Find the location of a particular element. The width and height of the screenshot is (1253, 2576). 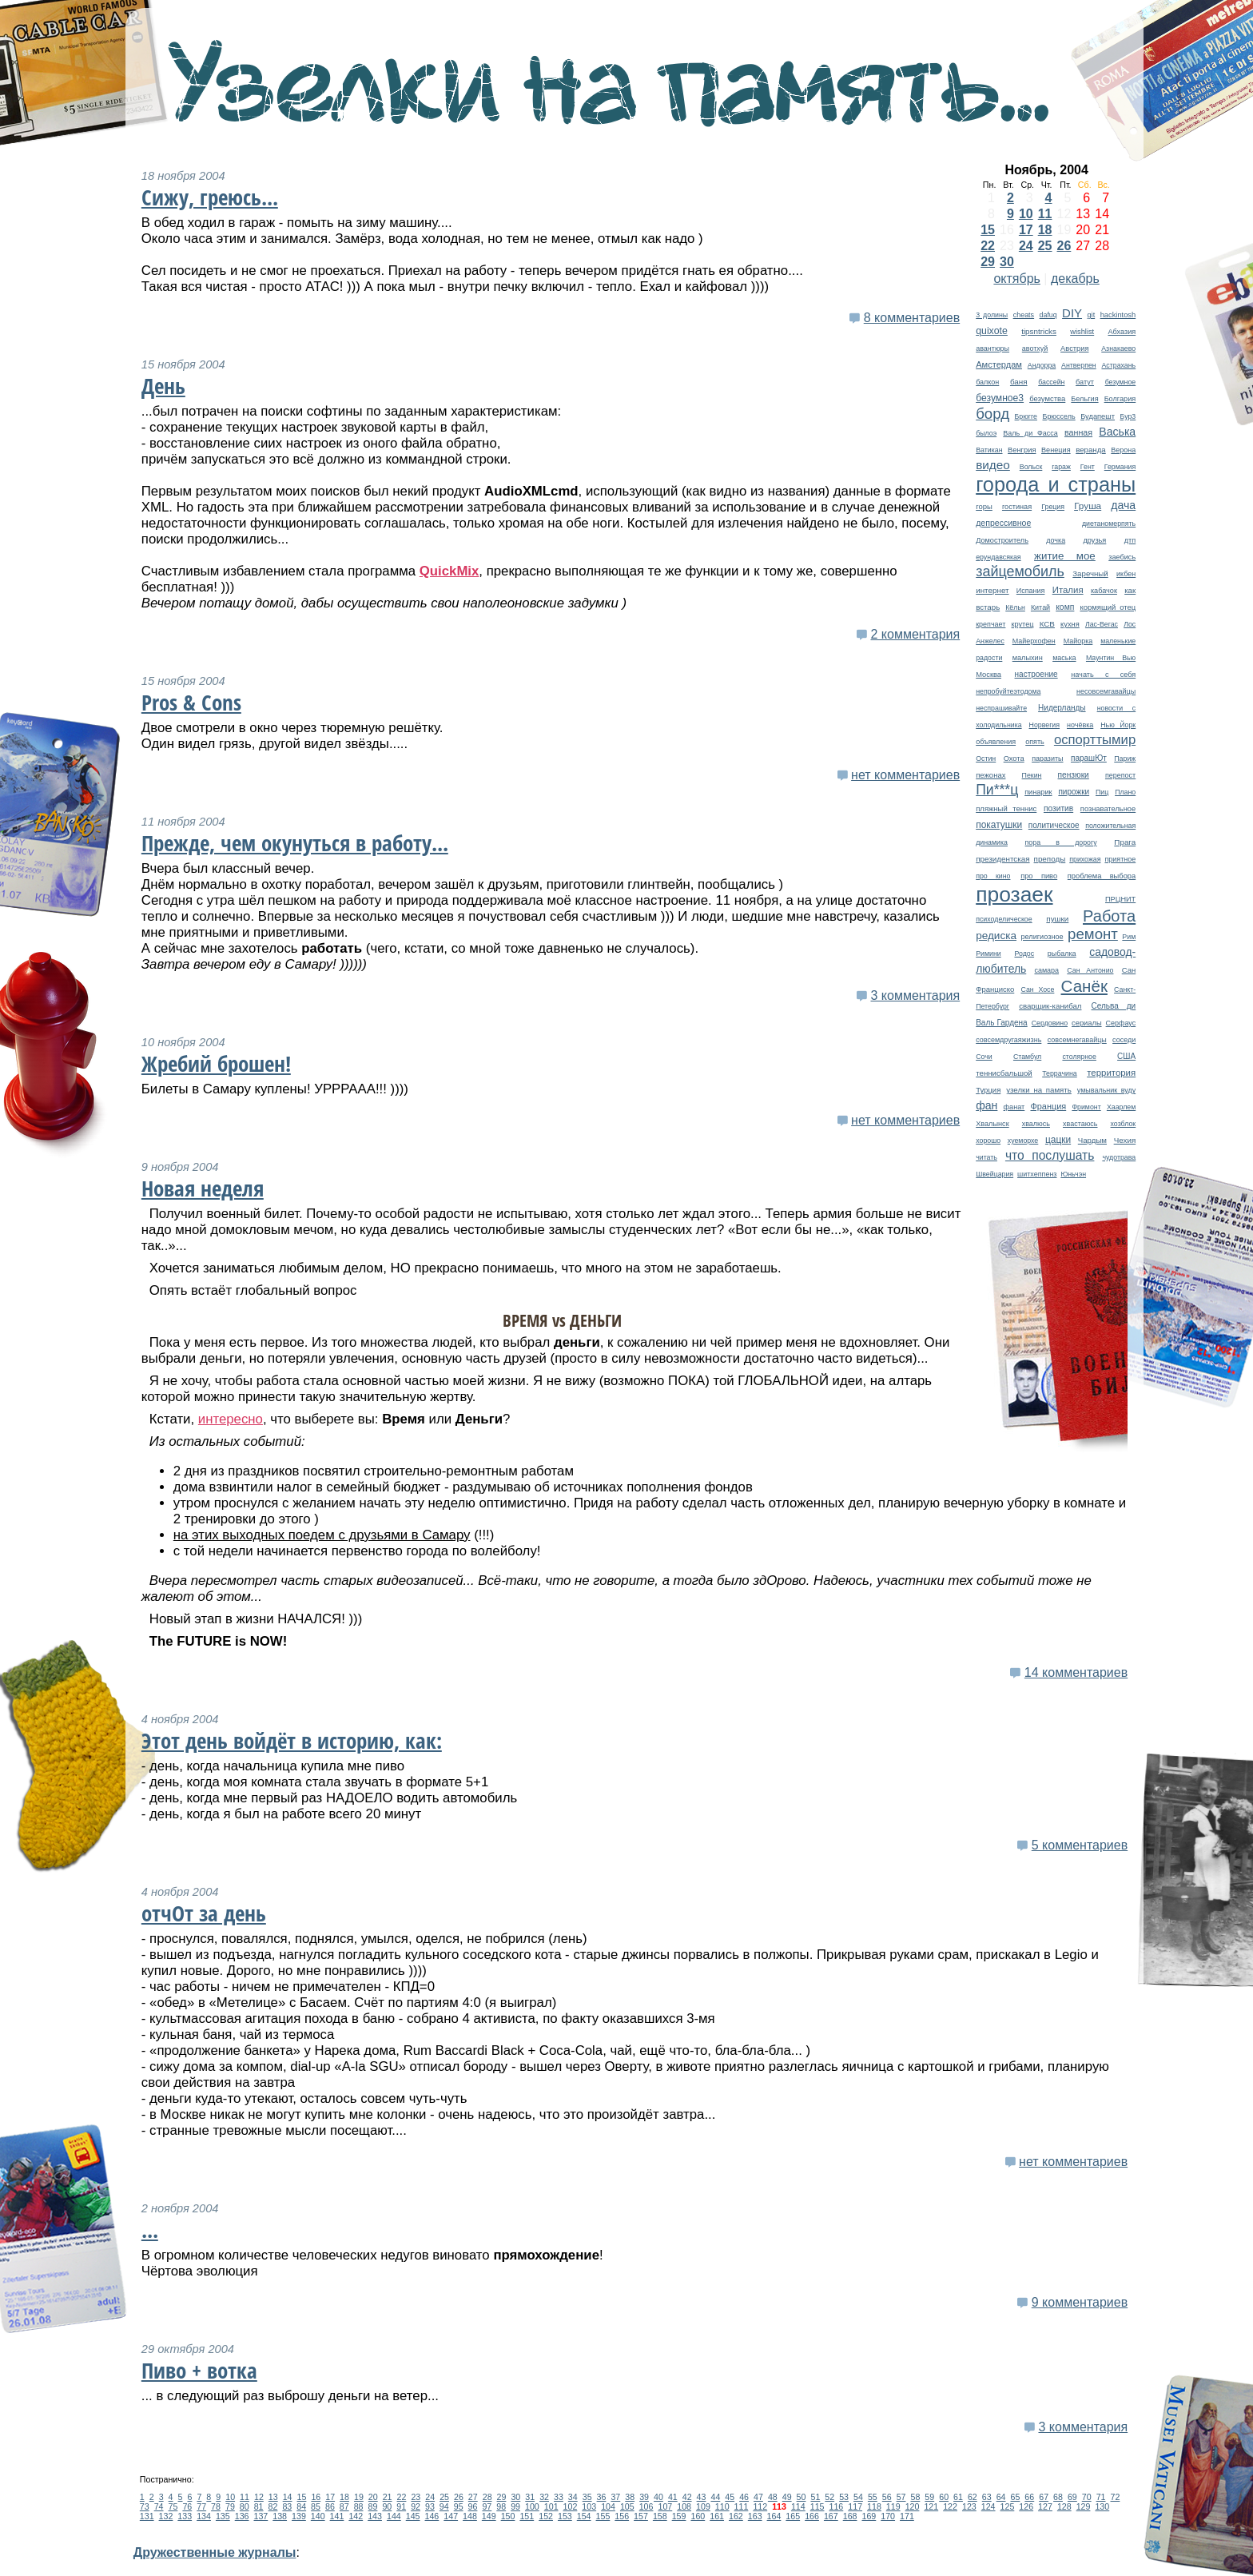

декабрь is located at coordinates (1075, 278).